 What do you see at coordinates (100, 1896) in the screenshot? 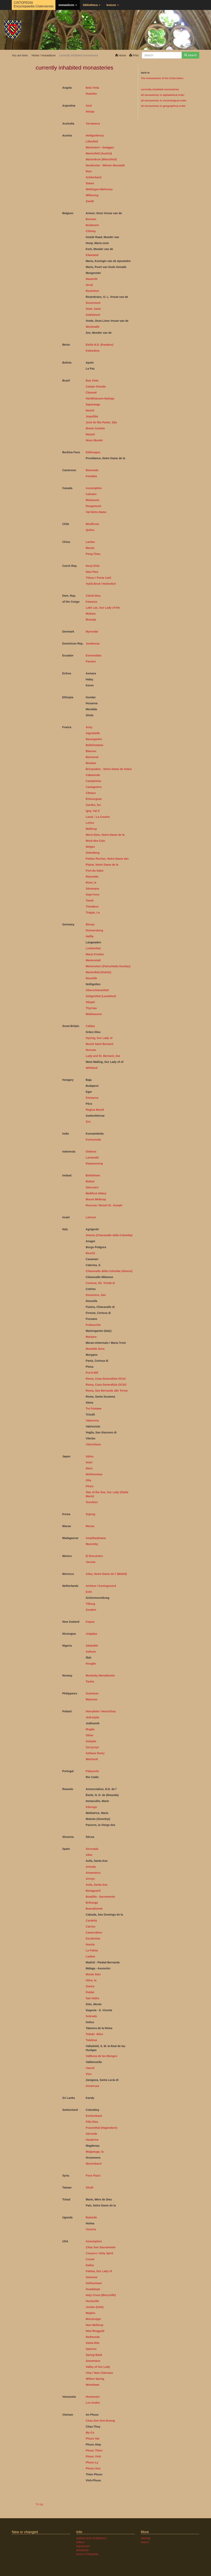
I see `Boadilla - Sacramento` at bounding box center [100, 1896].